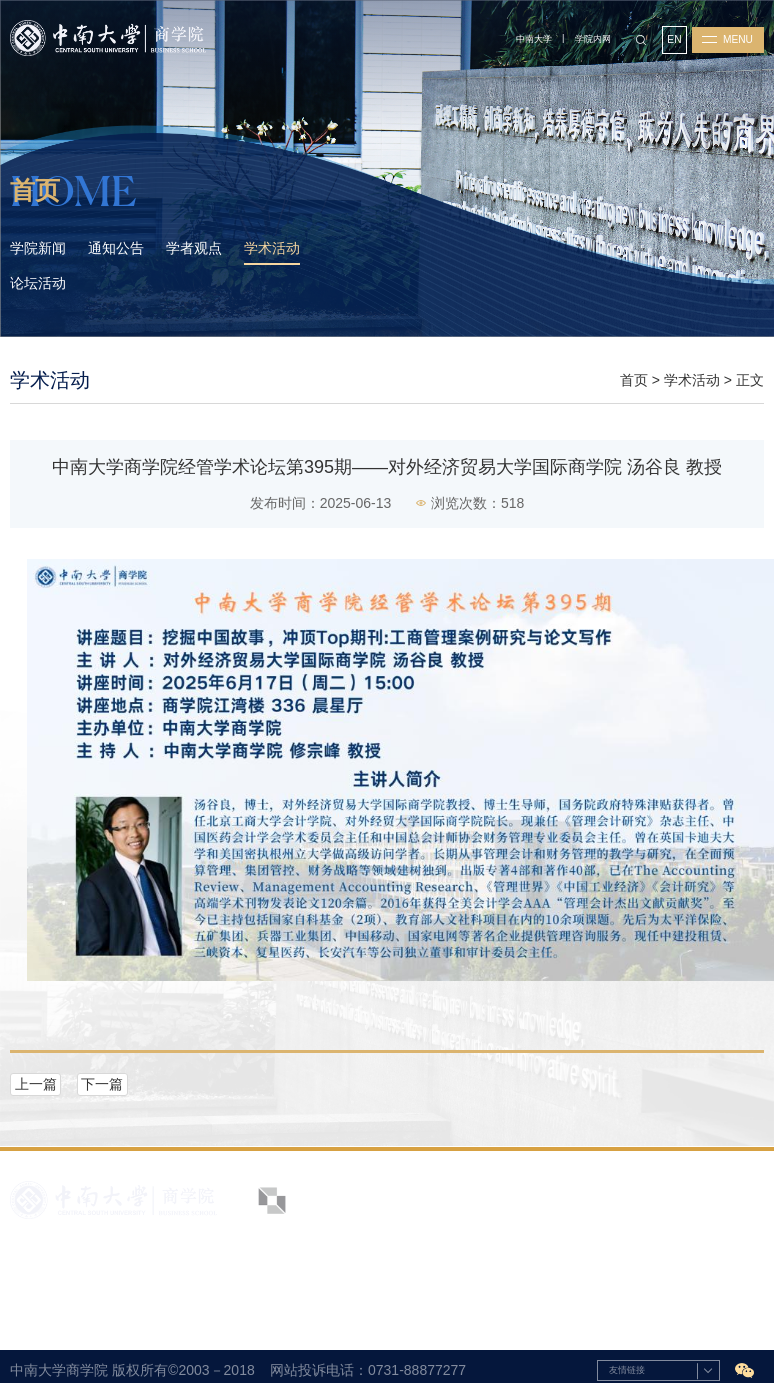  Describe the element at coordinates (102, 1084) in the screenshot. I see `下一篇` at that location.